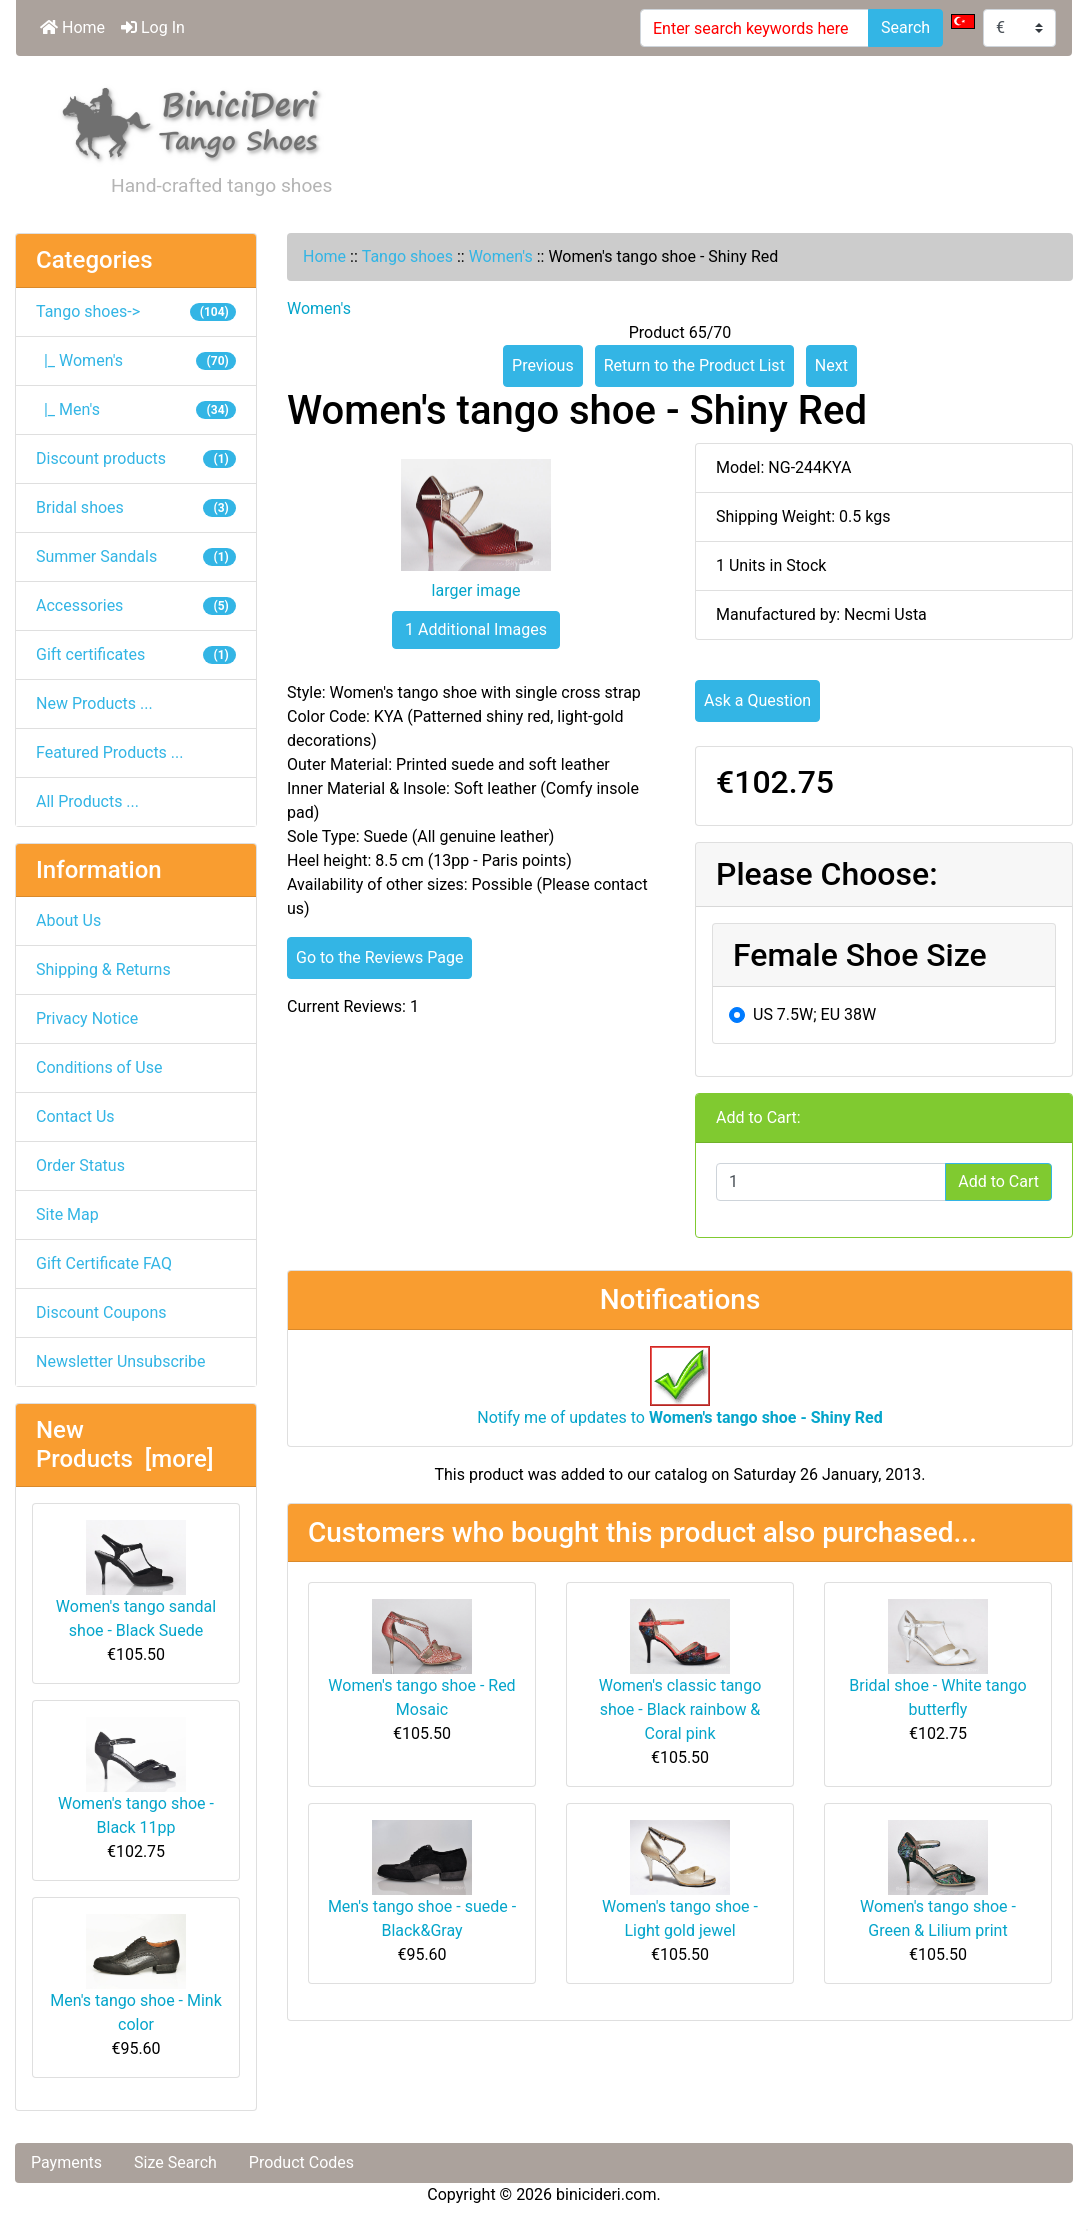 The width and height of the screenshot is (1088, 2231). I want to click on |_ Men's, so click(136, 409).